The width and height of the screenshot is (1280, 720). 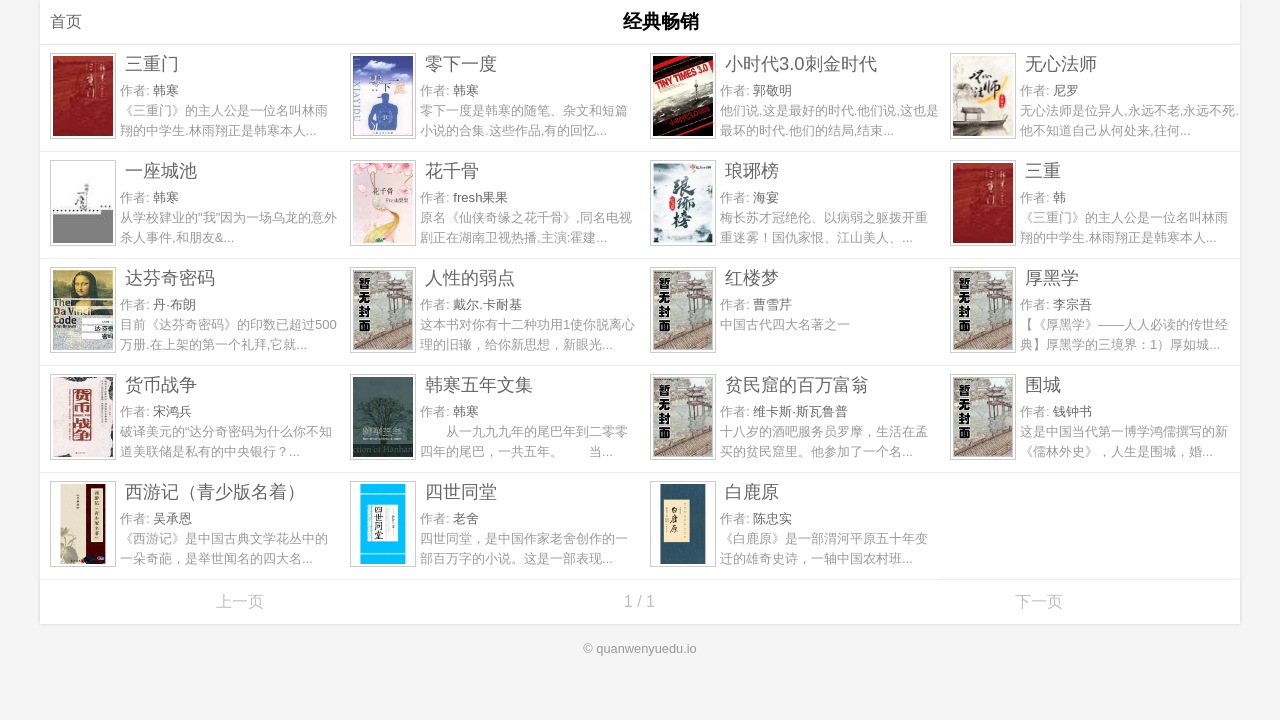 What do you see at coordinates (1043, 384) in the screenshot?
I see `围城` at bounding box center [1043, 384].